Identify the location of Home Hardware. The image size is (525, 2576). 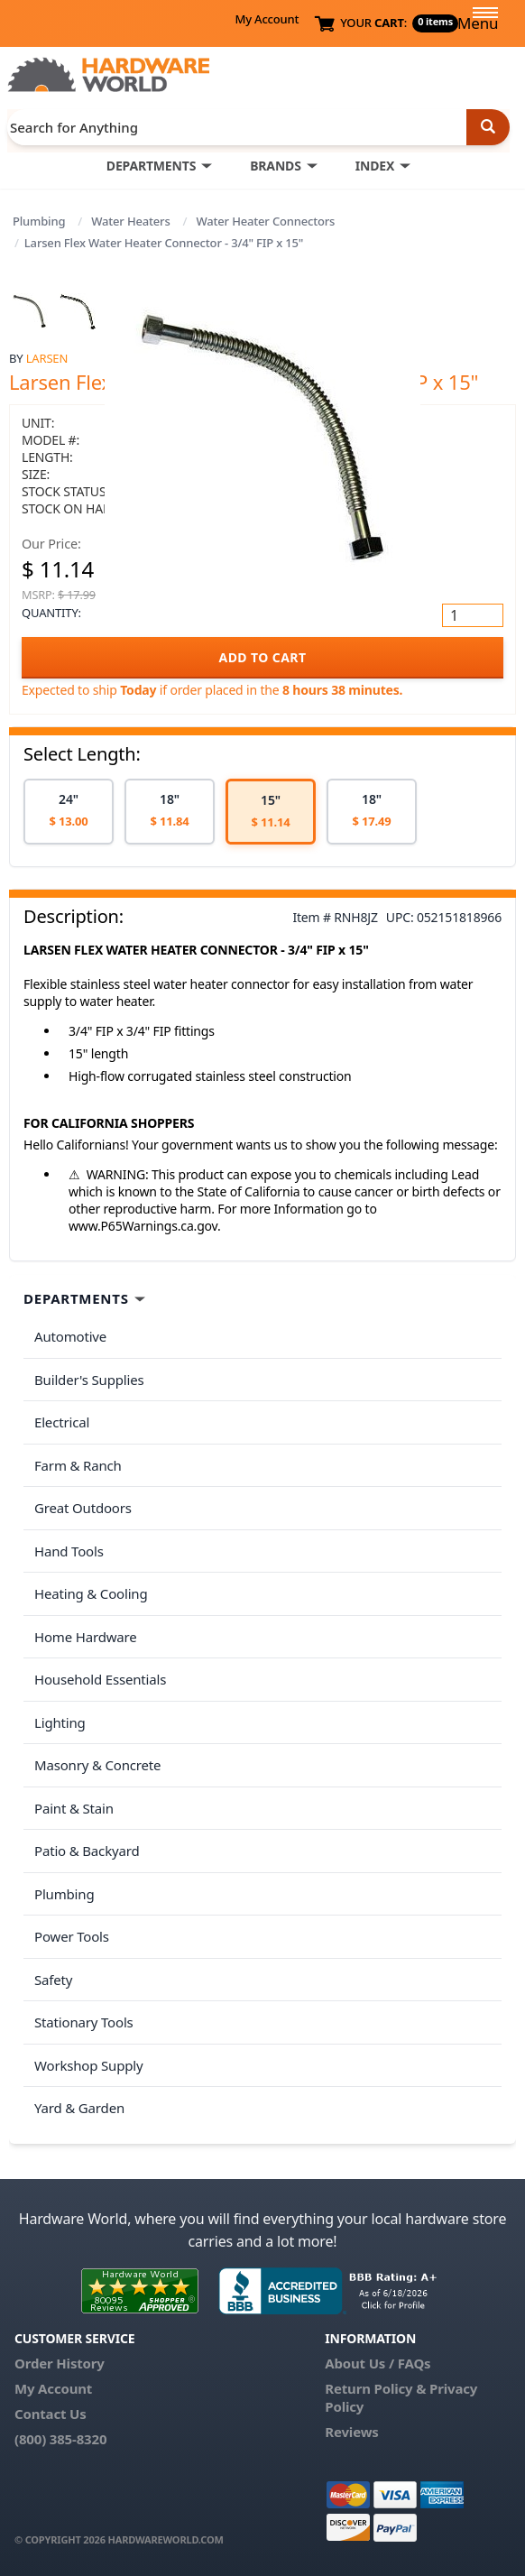
(85, 1637).